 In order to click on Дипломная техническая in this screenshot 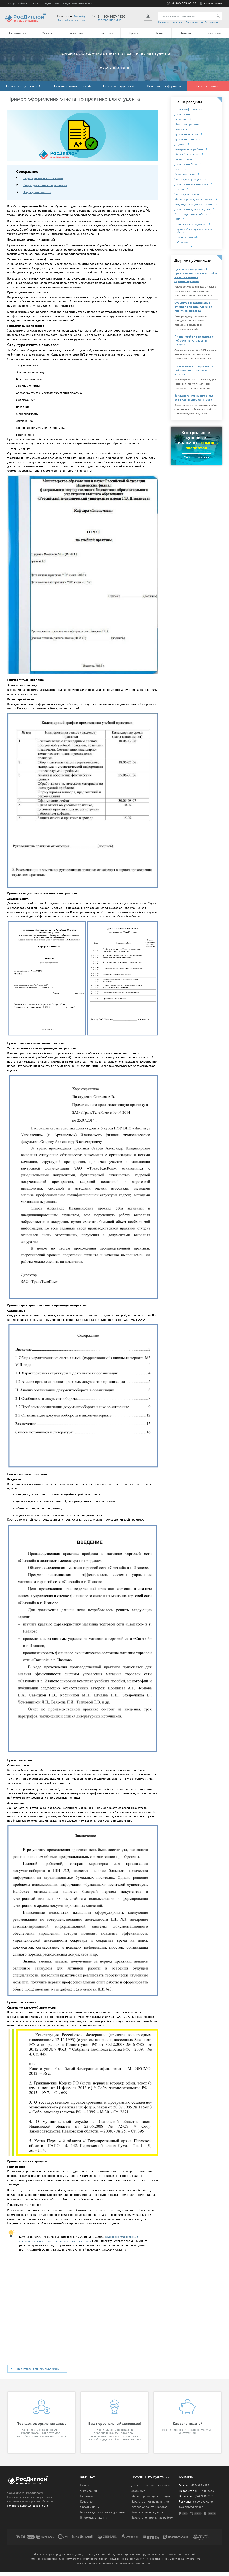, I will do `click(191, 184)`.